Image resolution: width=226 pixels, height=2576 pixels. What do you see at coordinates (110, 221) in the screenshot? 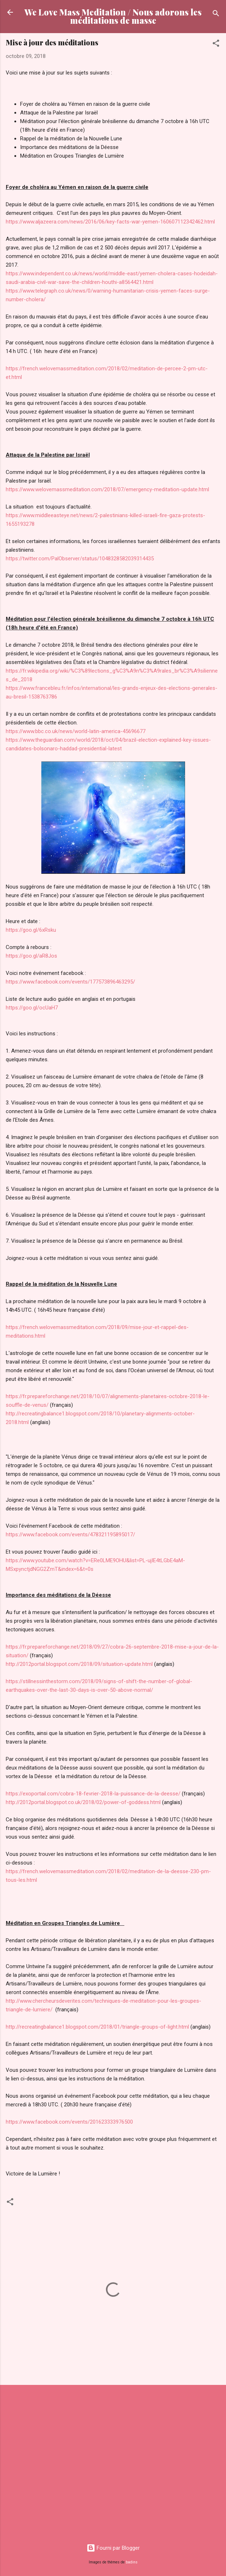
I see `https://www.aljazeera.com/news/2016/06/key-facts-war-yemen-160607112342462.html` at bounding box center [110, 221].